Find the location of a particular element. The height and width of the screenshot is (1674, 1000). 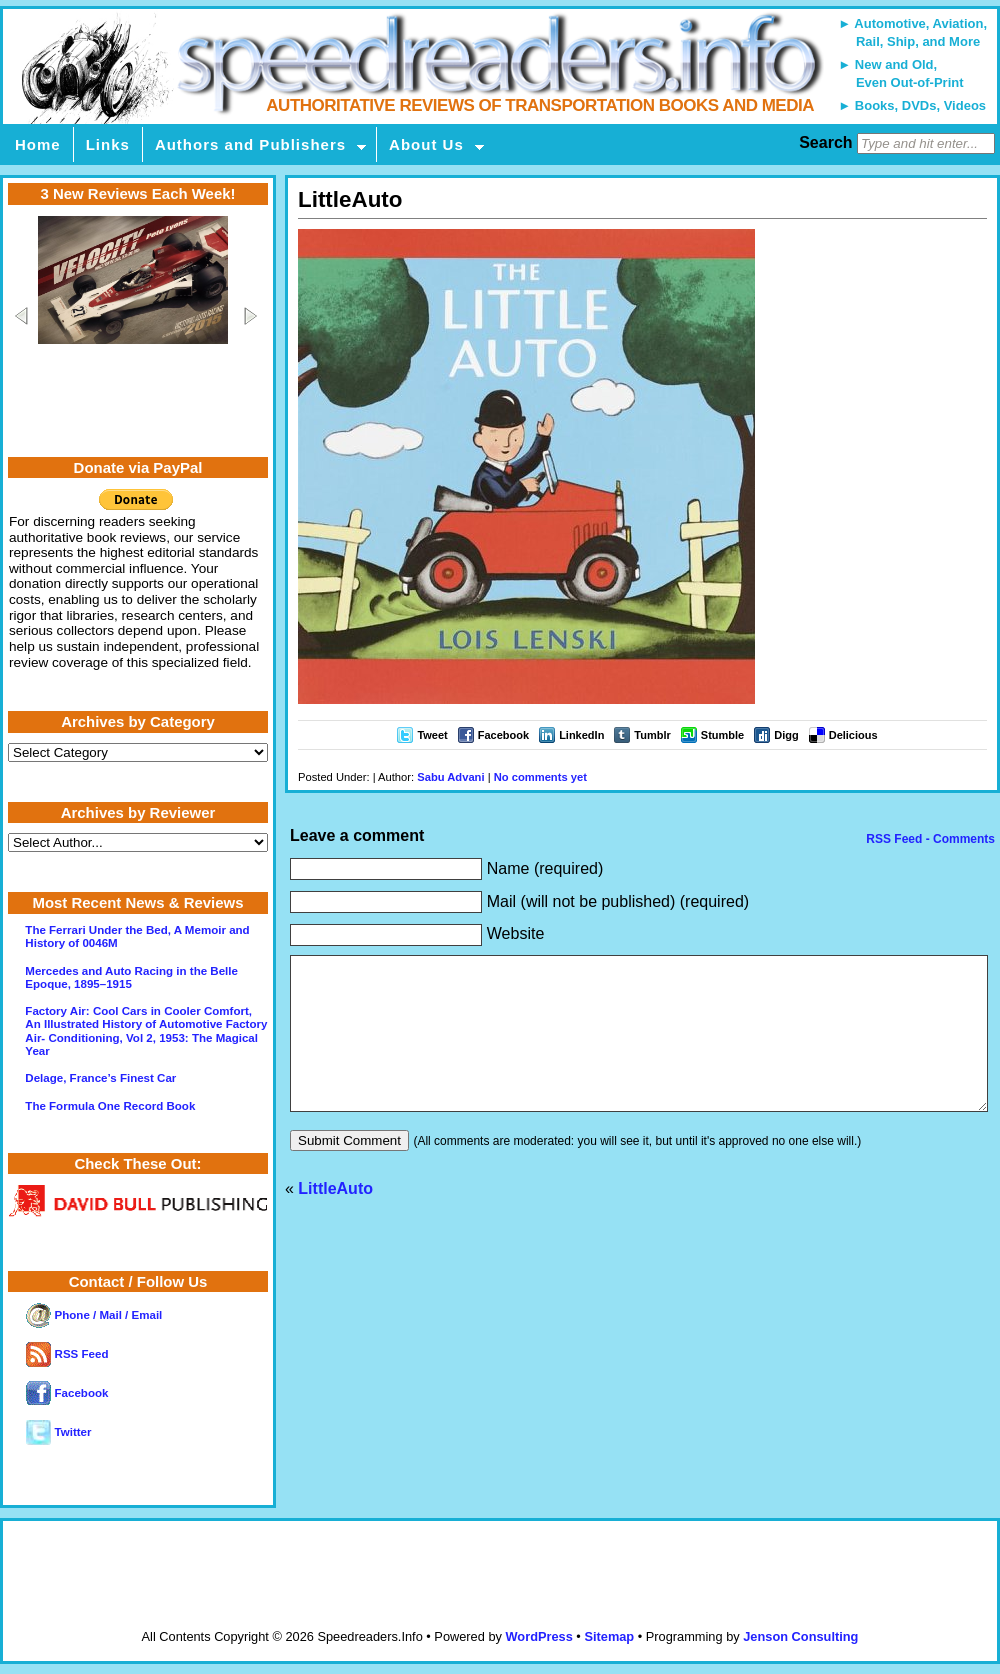

Sitemap is located at coordinates (609, 1636).